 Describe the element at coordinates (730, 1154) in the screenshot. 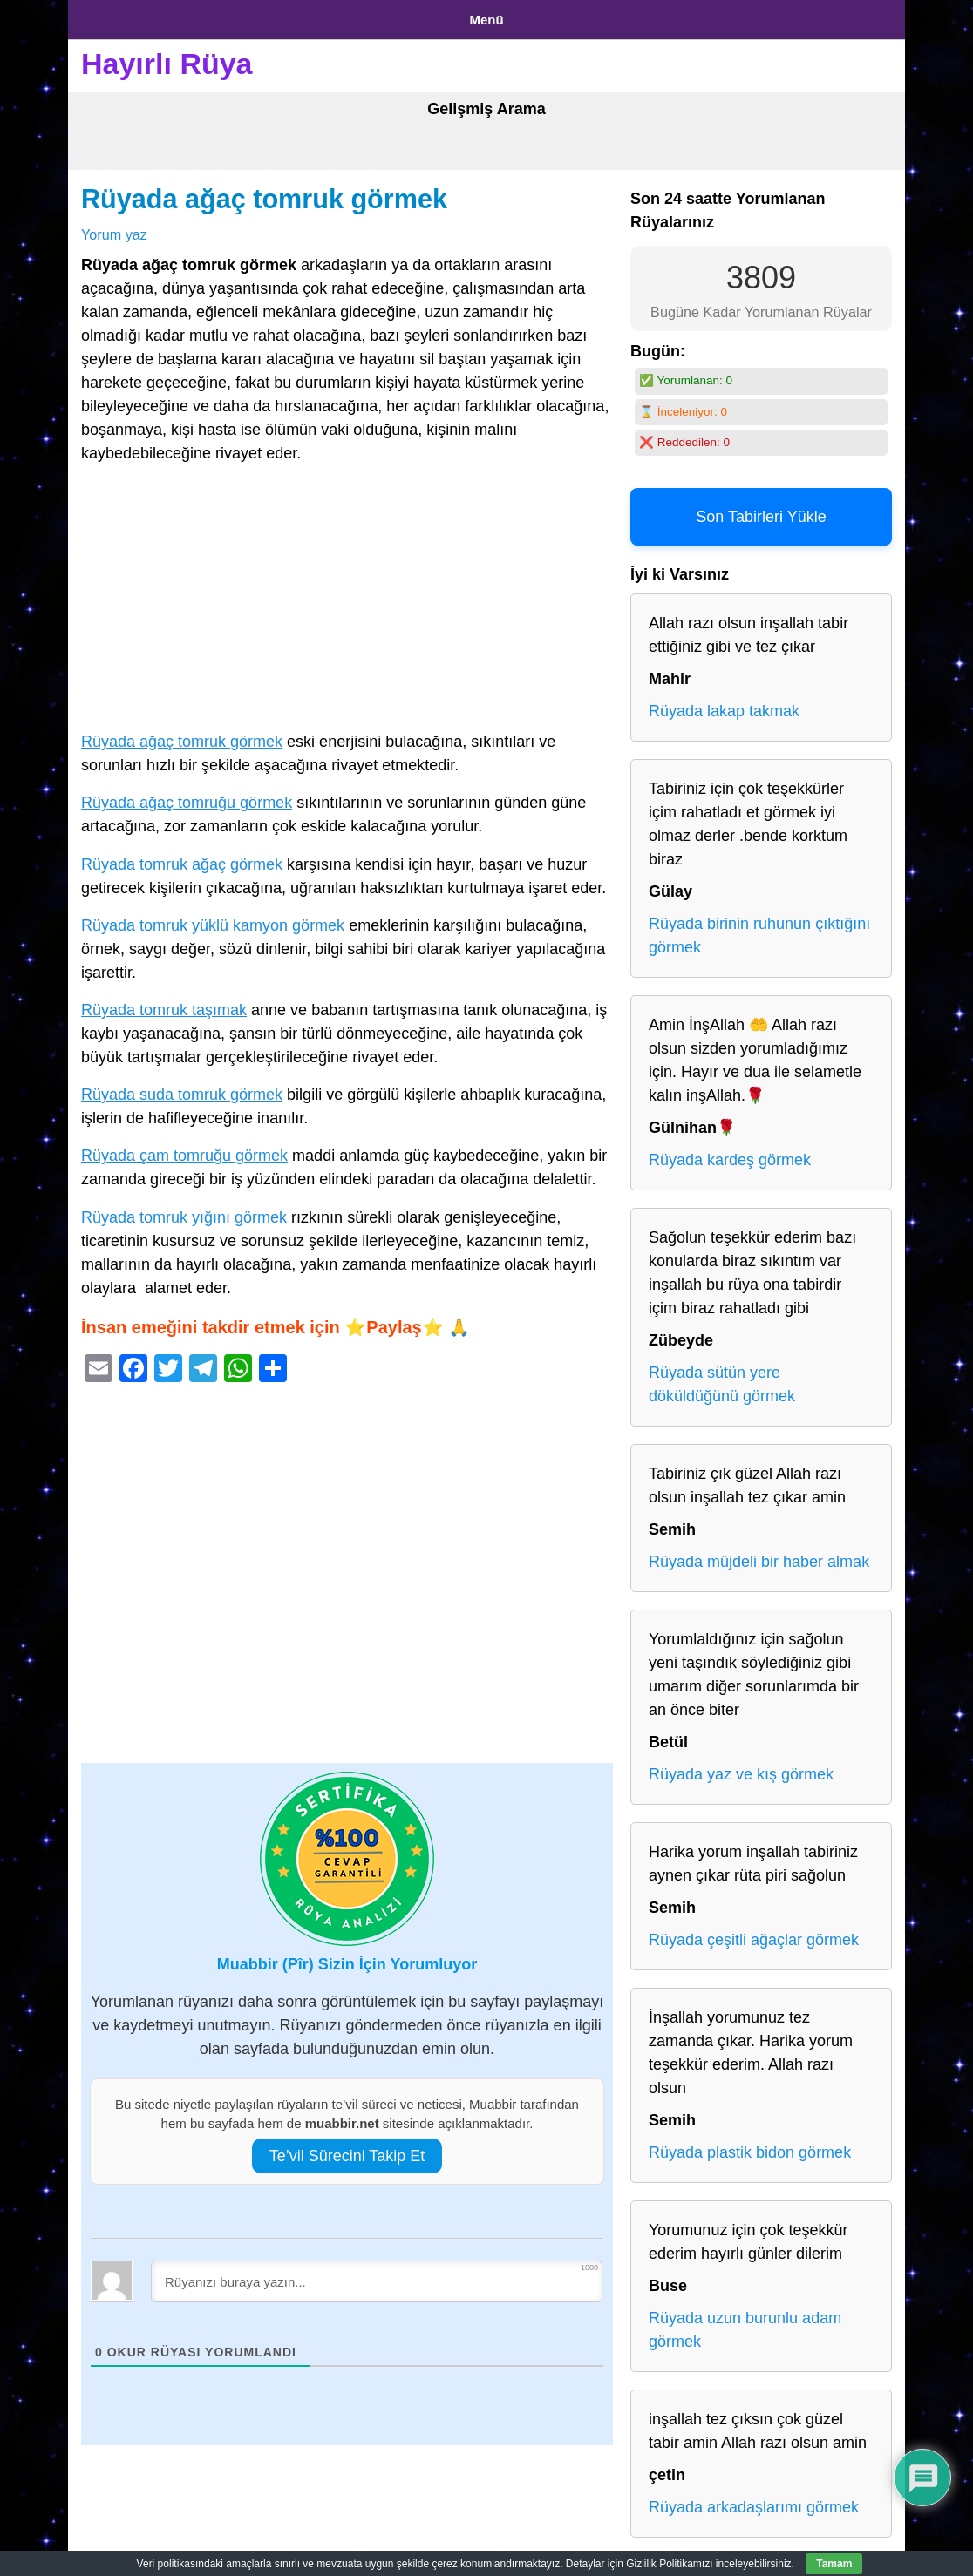

I see `Rüyada kardeş görmek` at that location.